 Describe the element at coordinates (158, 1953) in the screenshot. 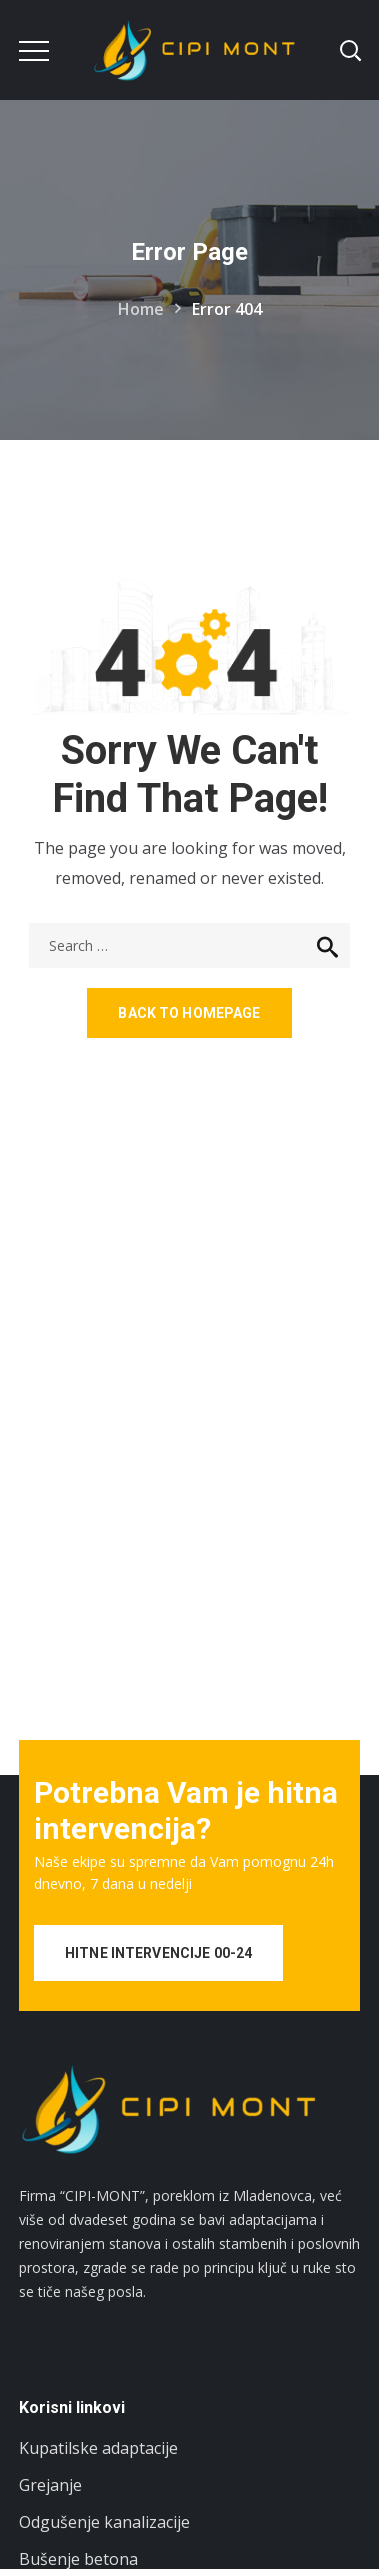

I see `HITNE INTERVENCIJE 00-24` at that location.